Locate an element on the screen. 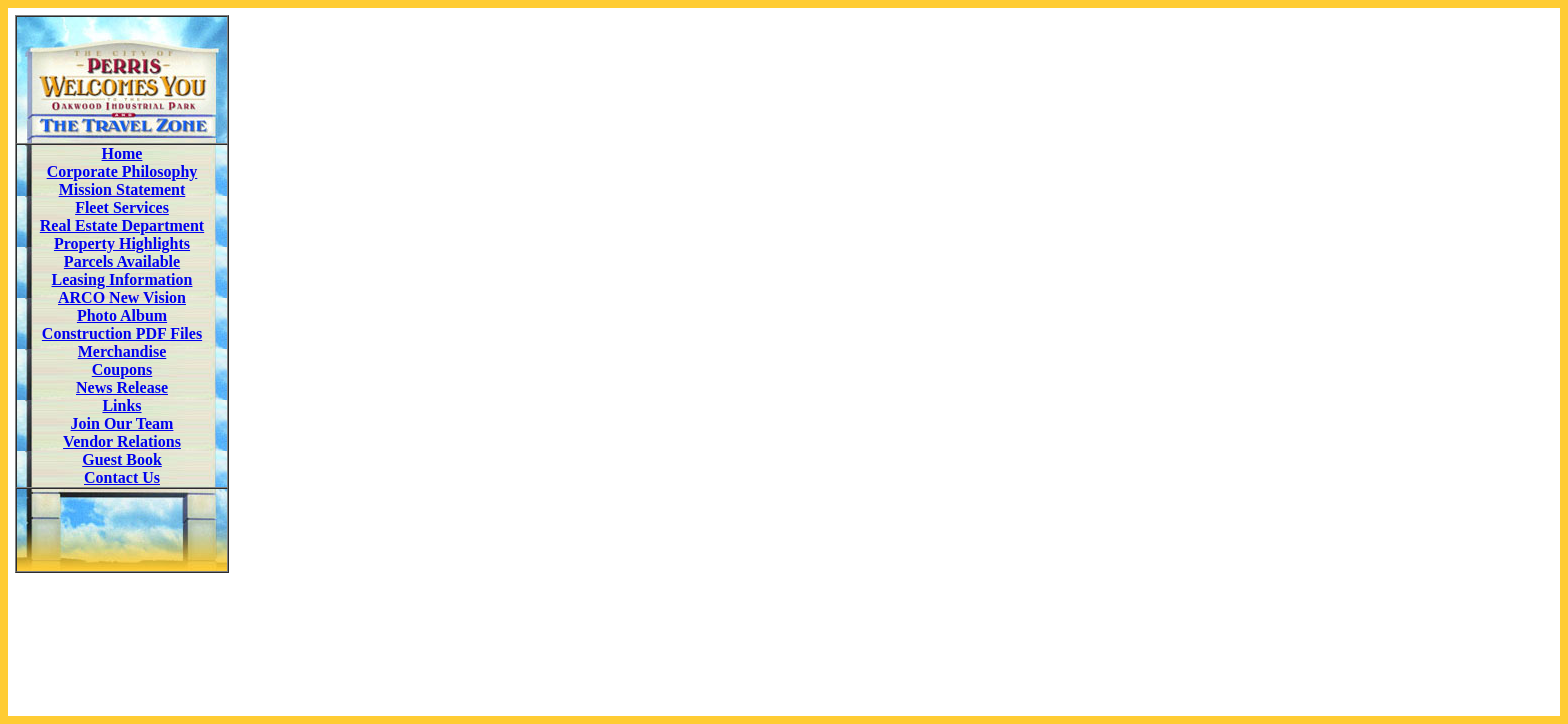 This screenshot has height=724, width=1568. Construction PDF Files is located at coordinates (122, 333).